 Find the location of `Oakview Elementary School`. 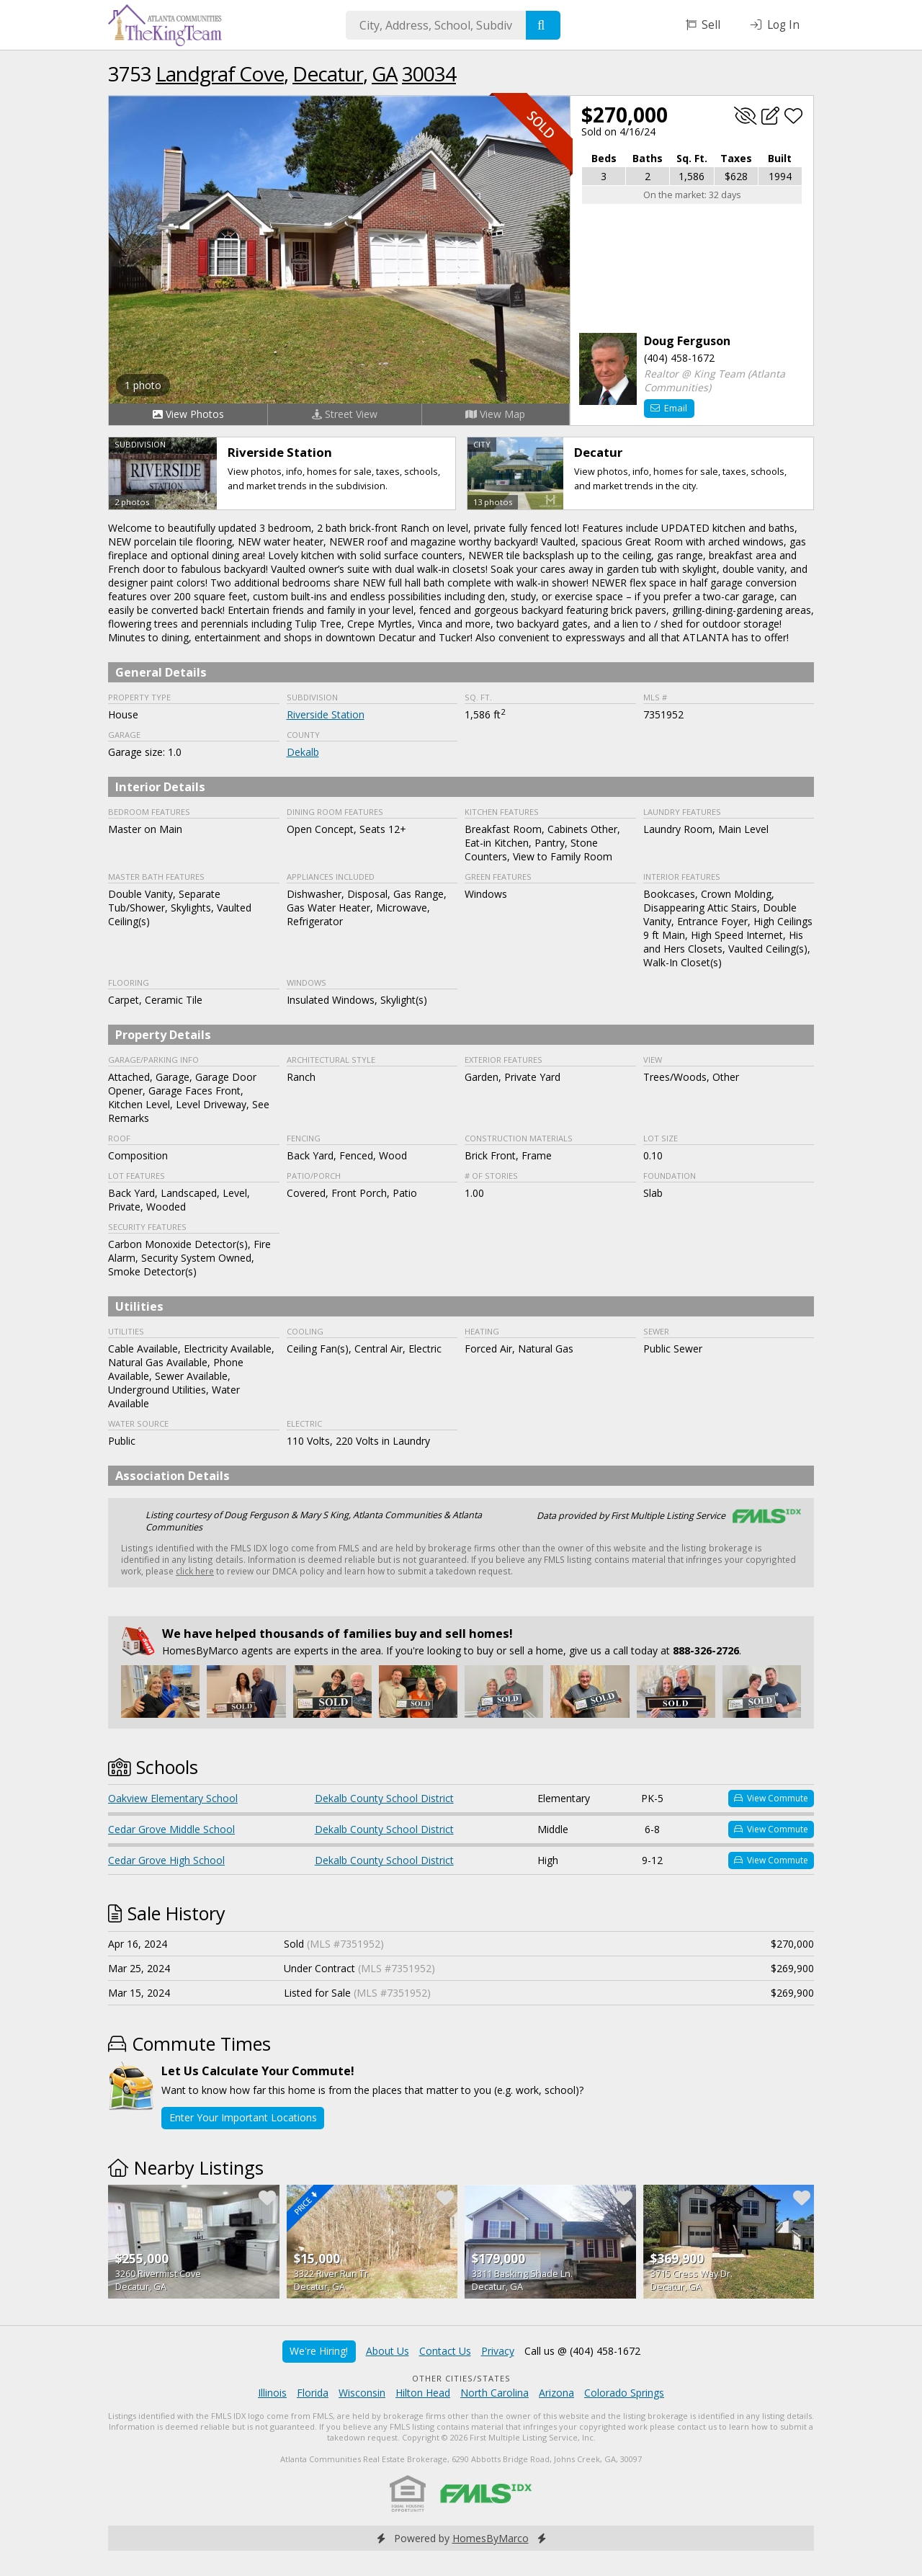

Oakview Elementary School is located at coordinates (173, 1798).